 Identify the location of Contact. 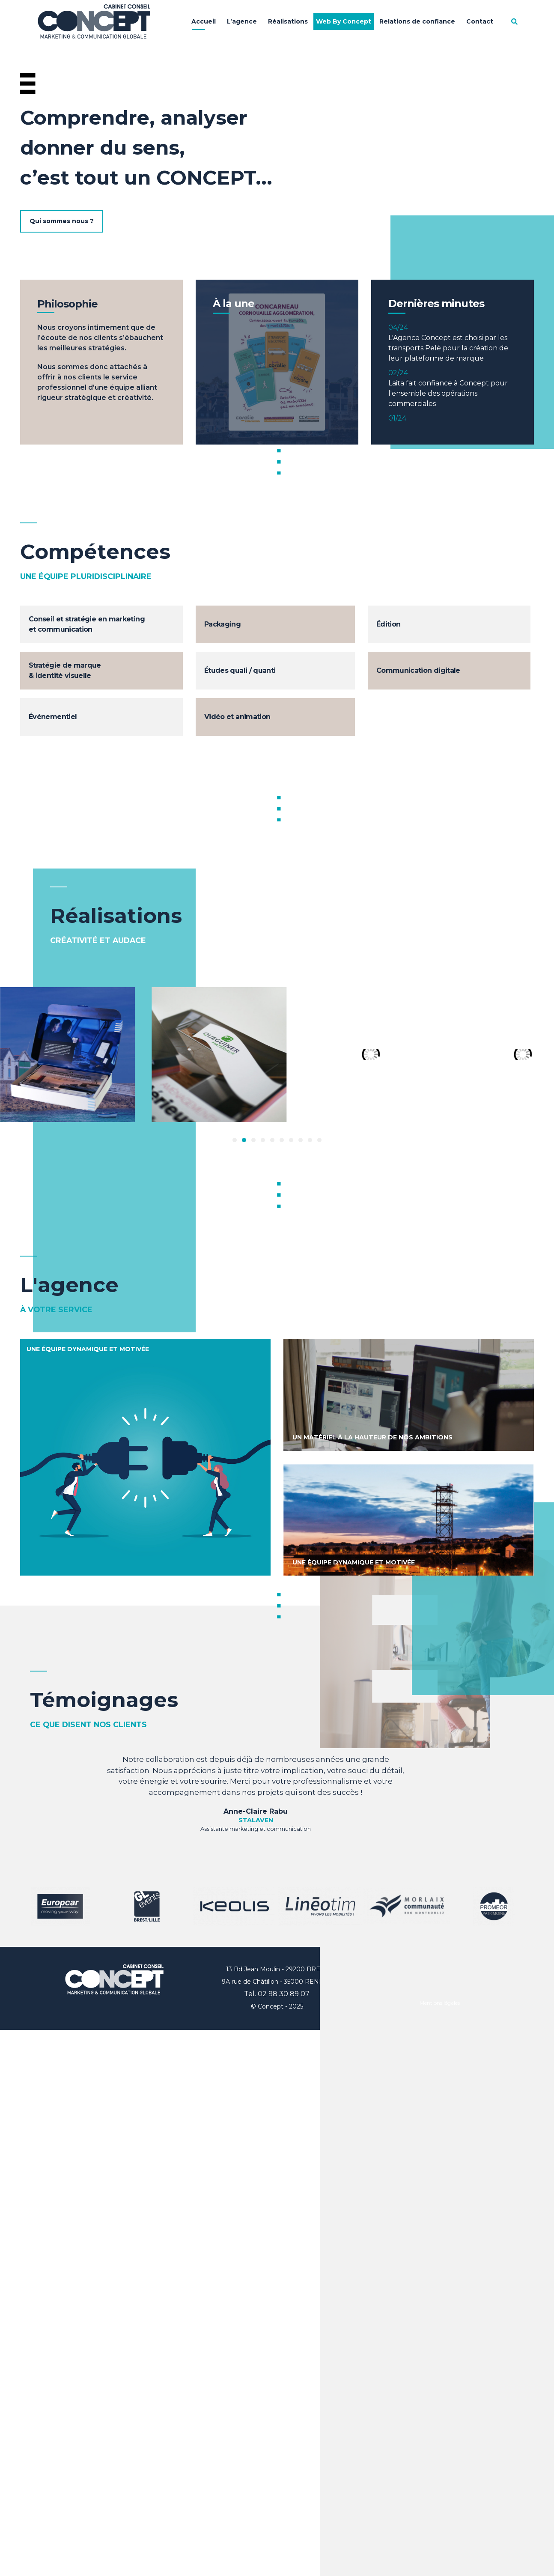
(479, 21).